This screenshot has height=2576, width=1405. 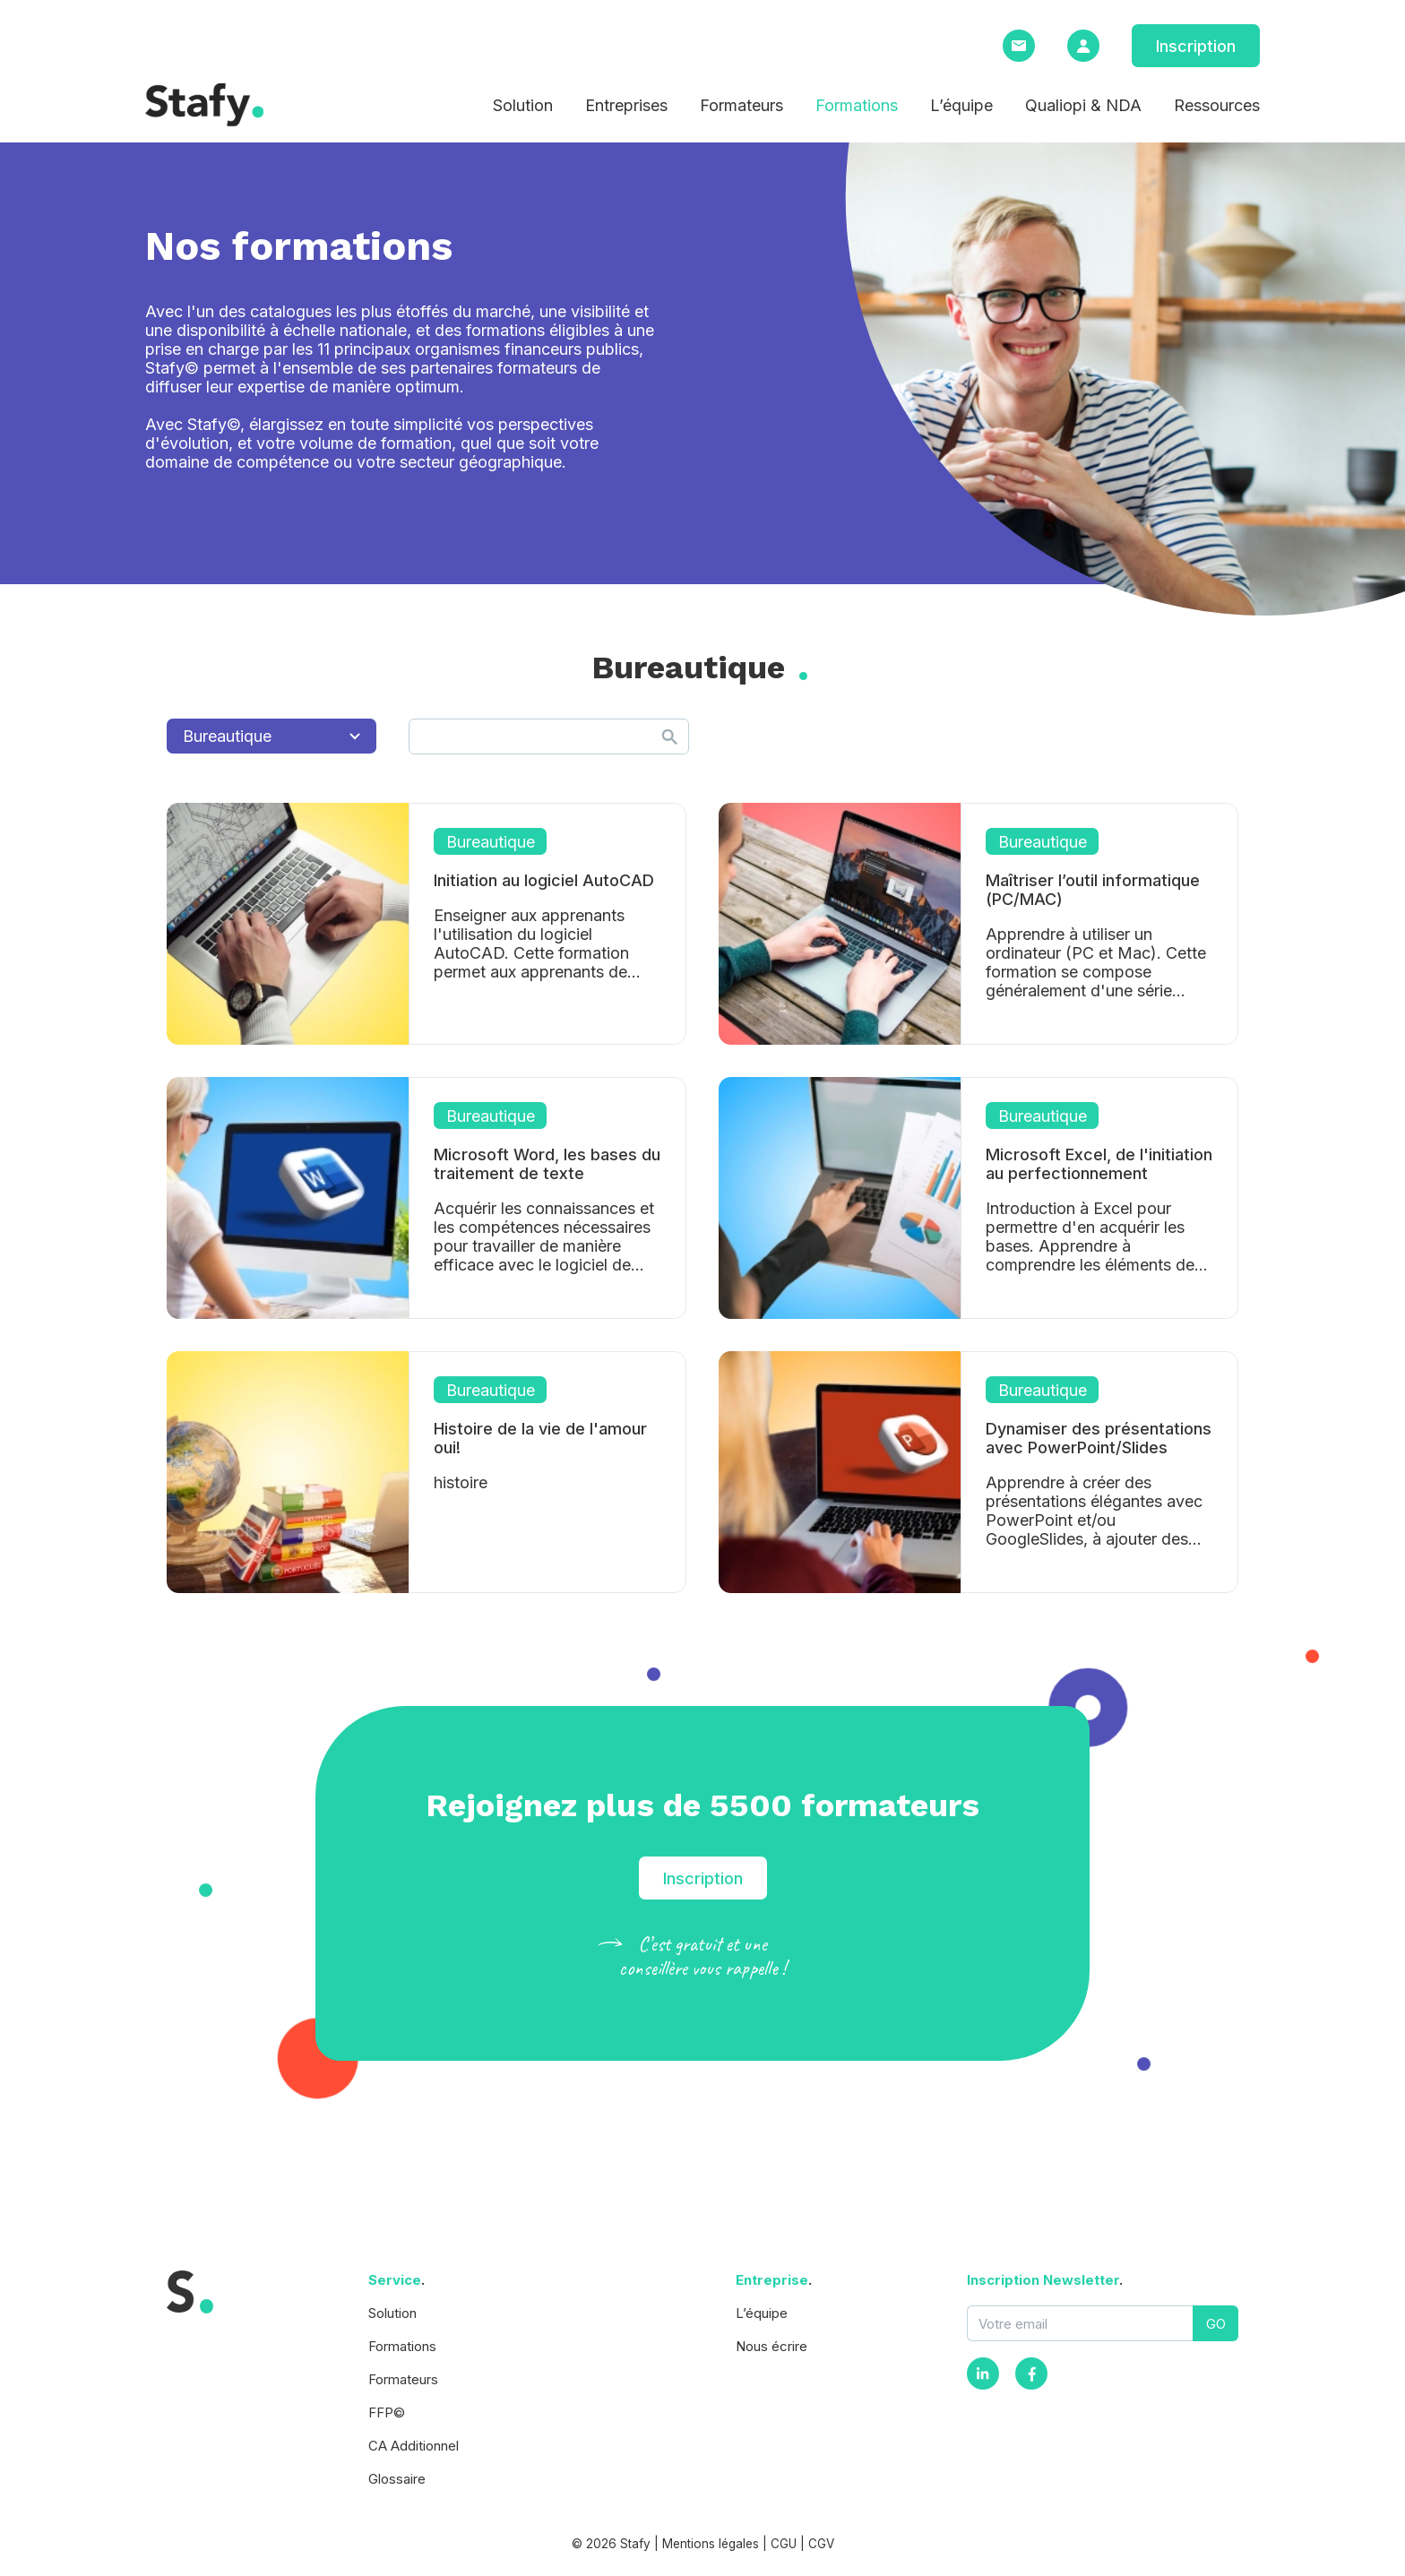 I want to click on CA Additionnel, so click(x=413, y=2445).